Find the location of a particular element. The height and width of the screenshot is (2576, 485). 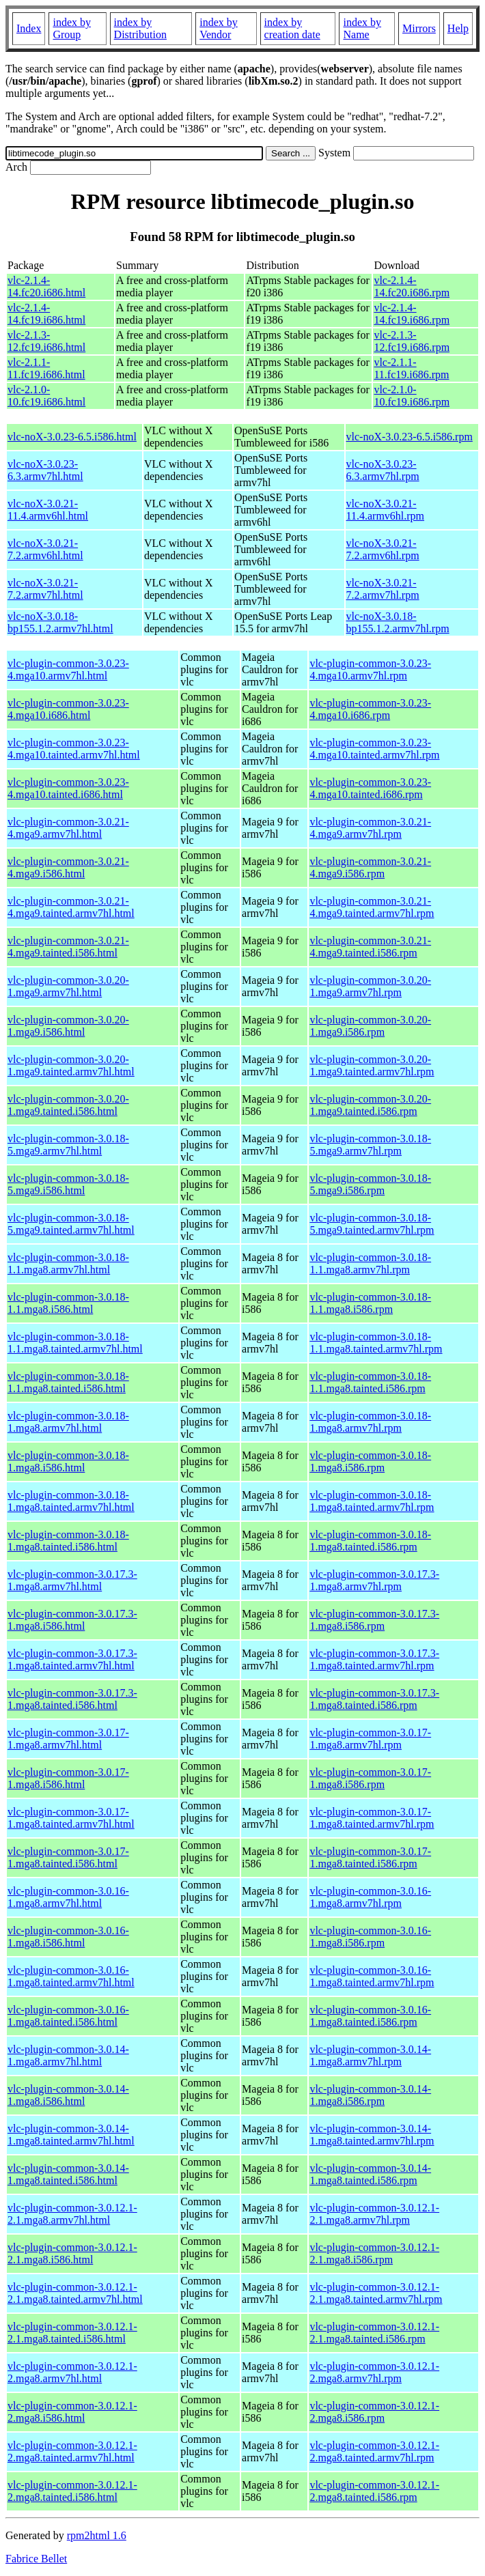

vlc-noX-3.0.21-7.2.armv7hl.html is located at coordinates (45, 589).